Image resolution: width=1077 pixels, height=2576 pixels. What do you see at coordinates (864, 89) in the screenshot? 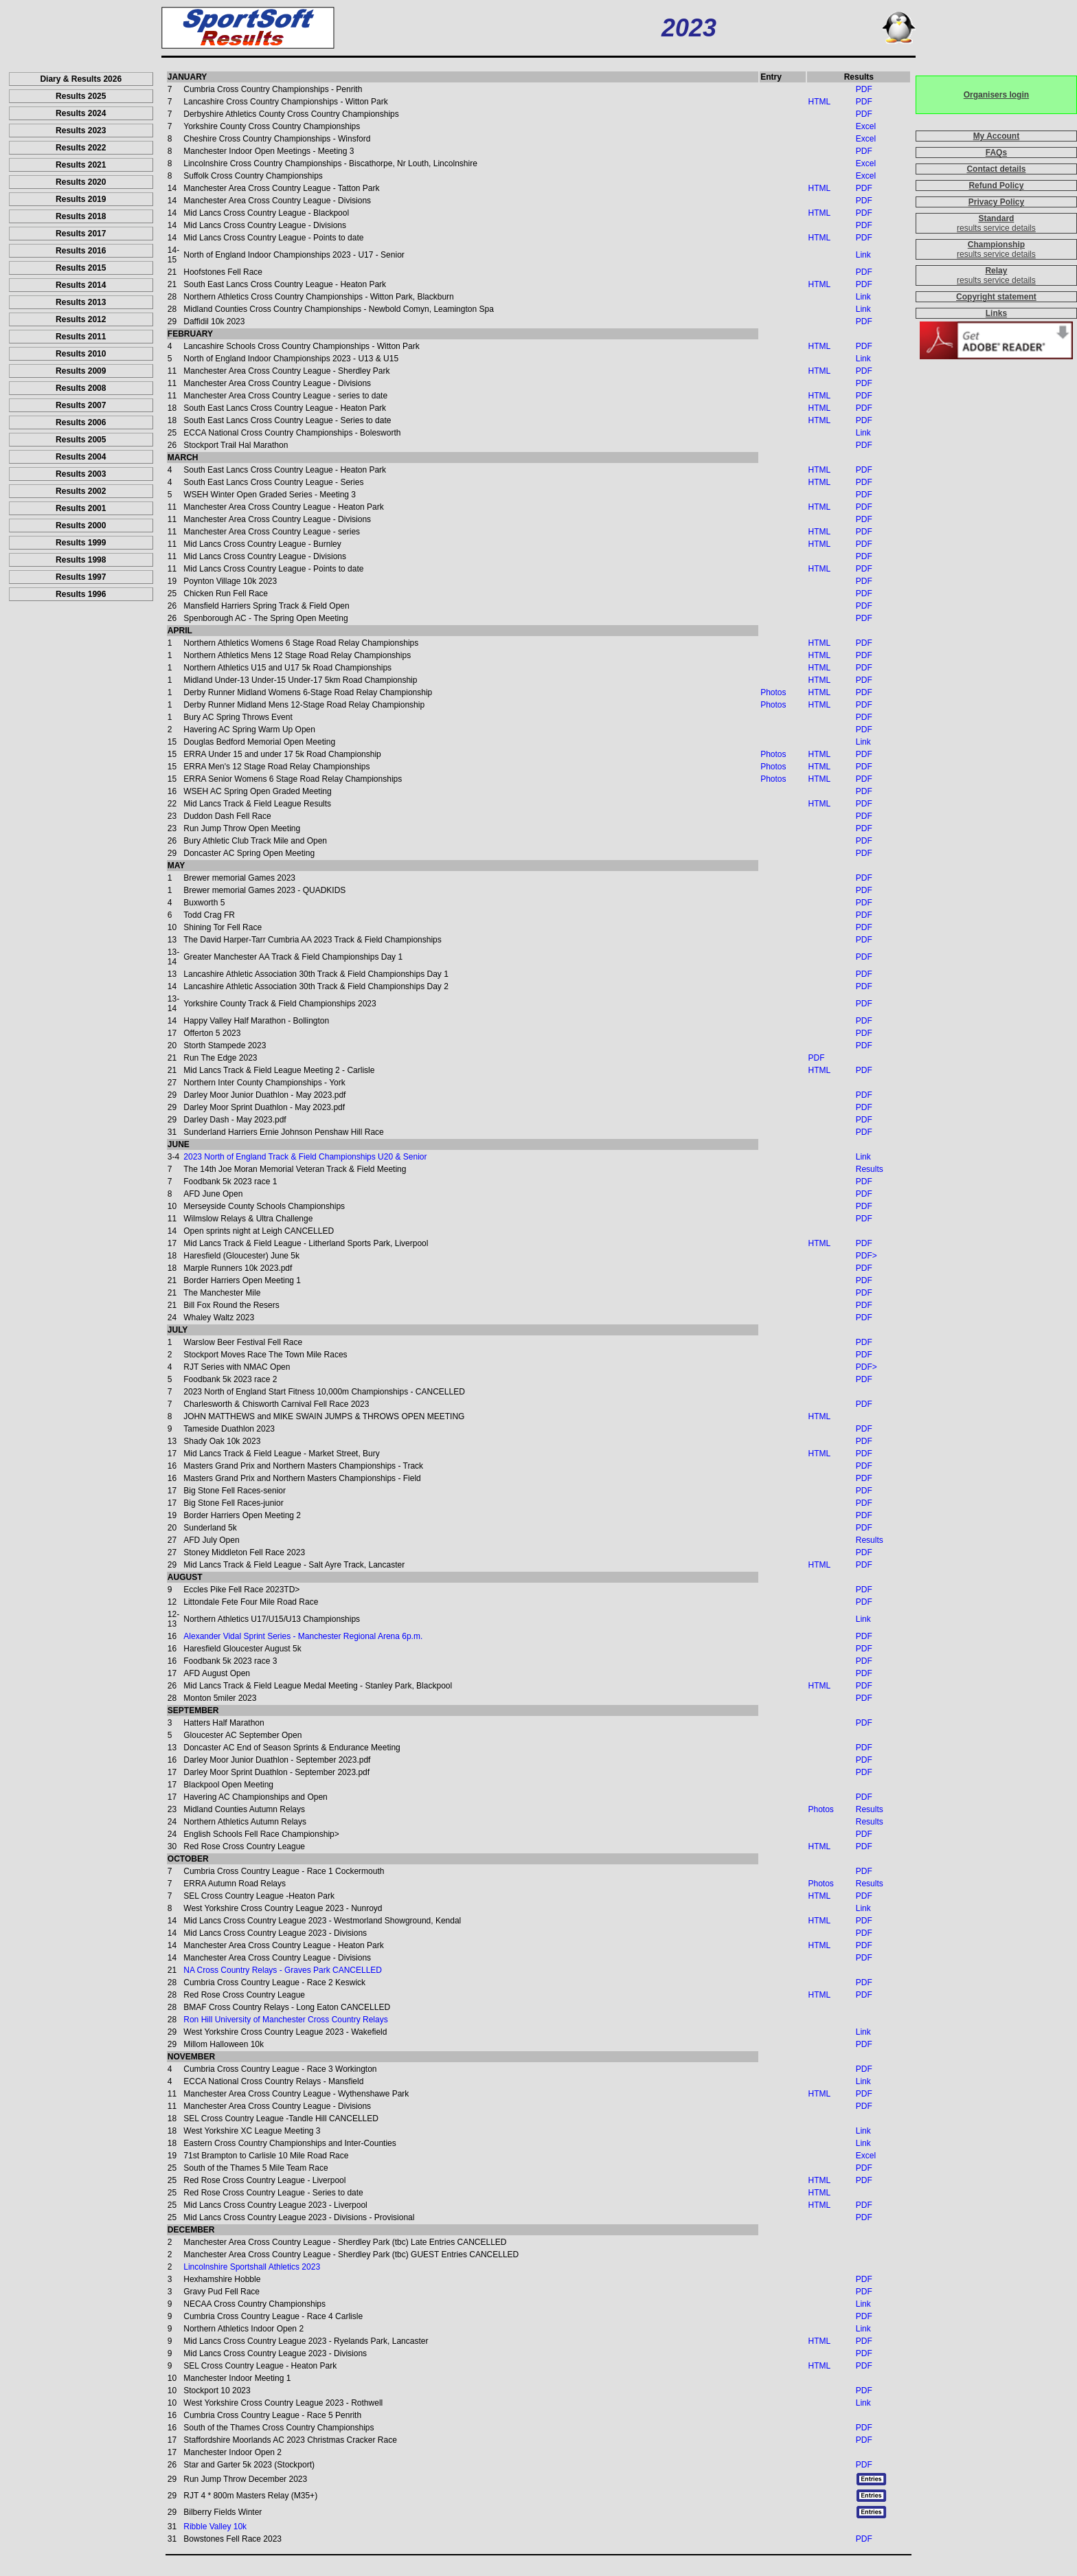
I see `PDF` at bounding box center [864, 89].